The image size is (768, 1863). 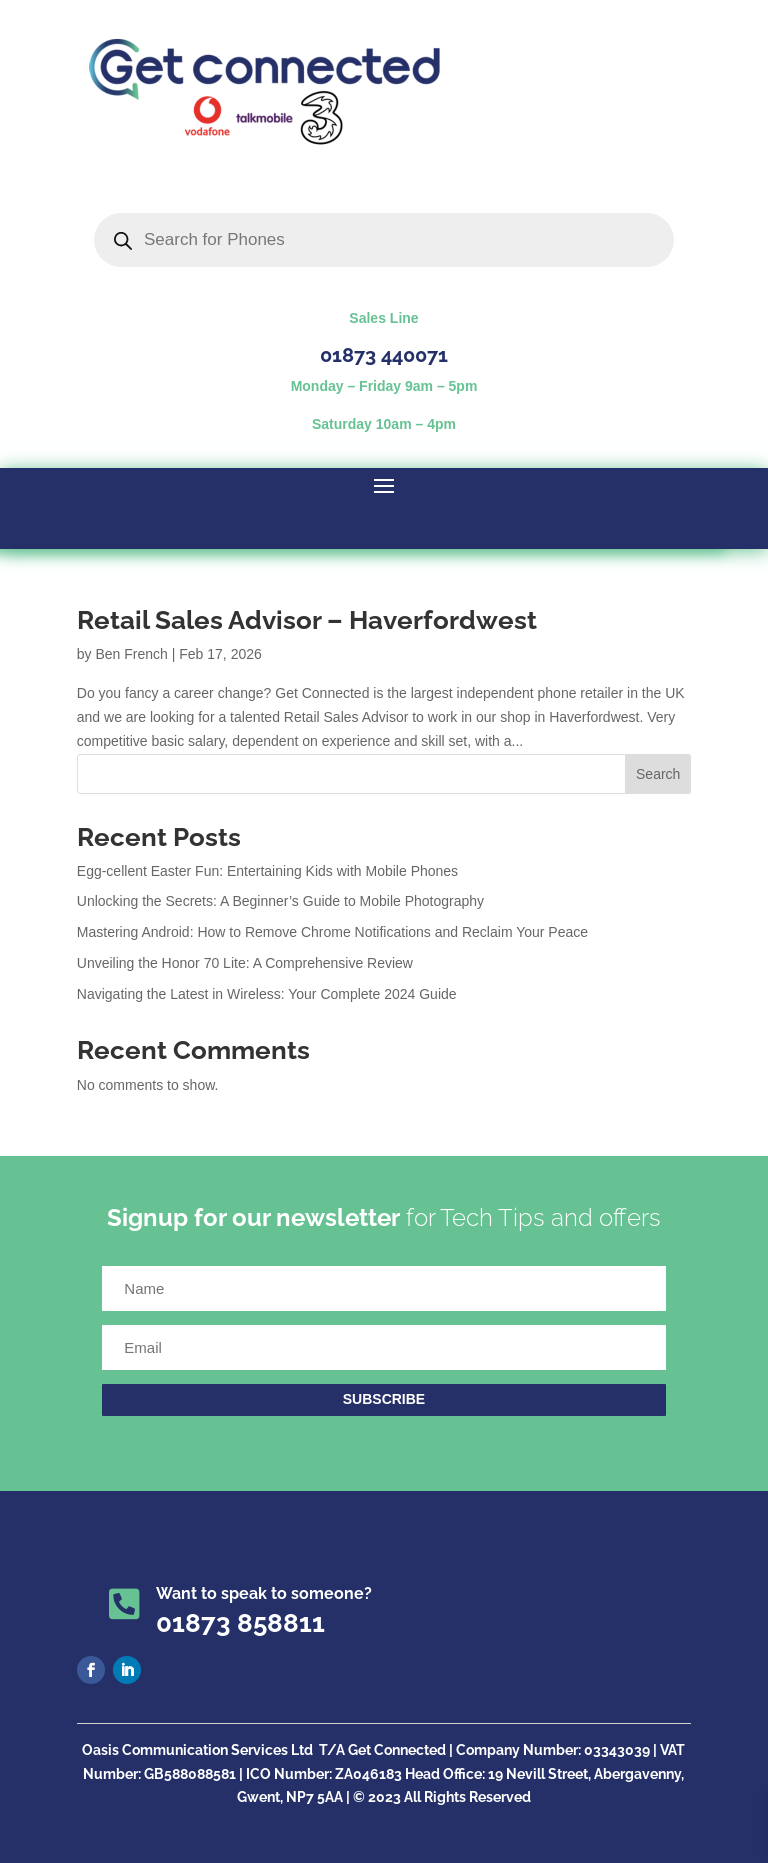 What do you see at coordinates (280, 901) in the screenshot?
I see `Unlocking the Secrets: A Beginner’s Guide to Mobile Photography` at bounding box center [280, 901].